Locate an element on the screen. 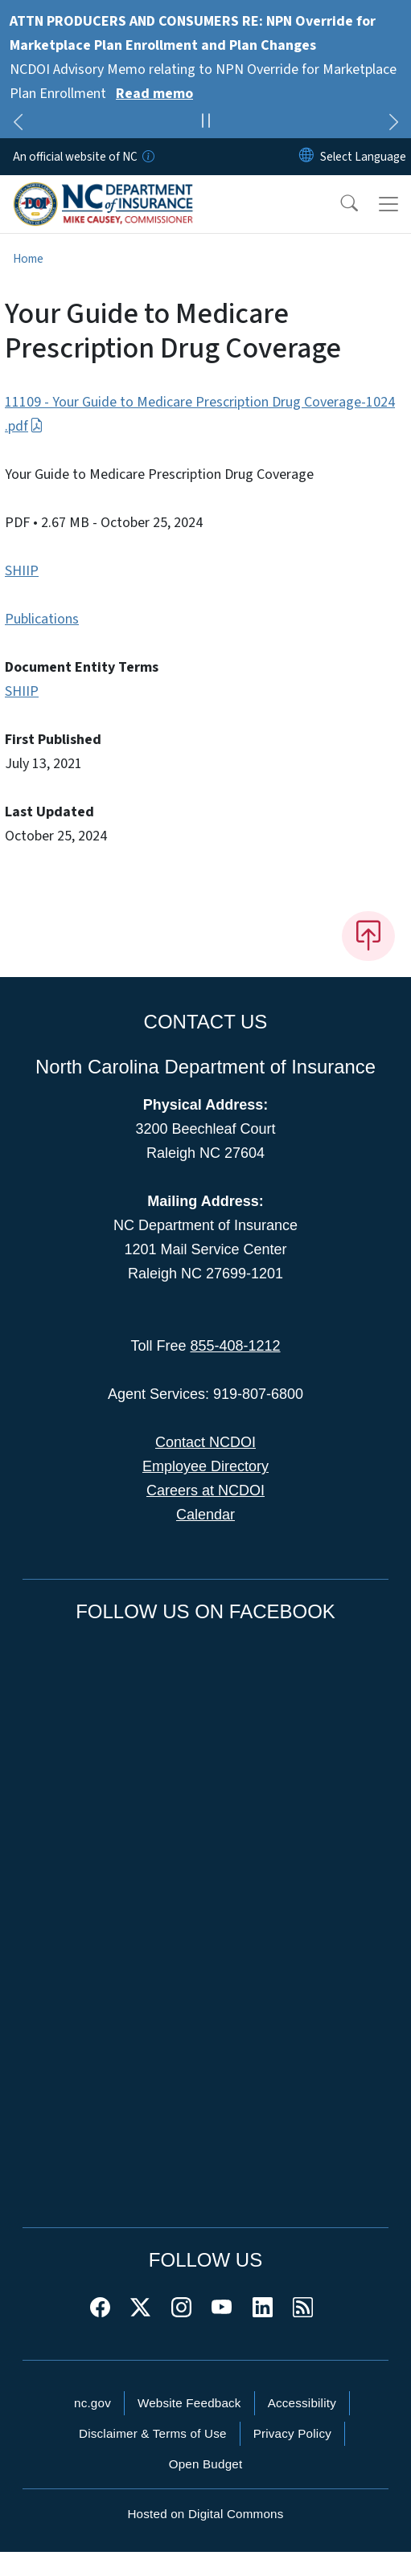 This screenshot has height=2576, width=411. Privacy Policy is located at coordinates (292, 2433).